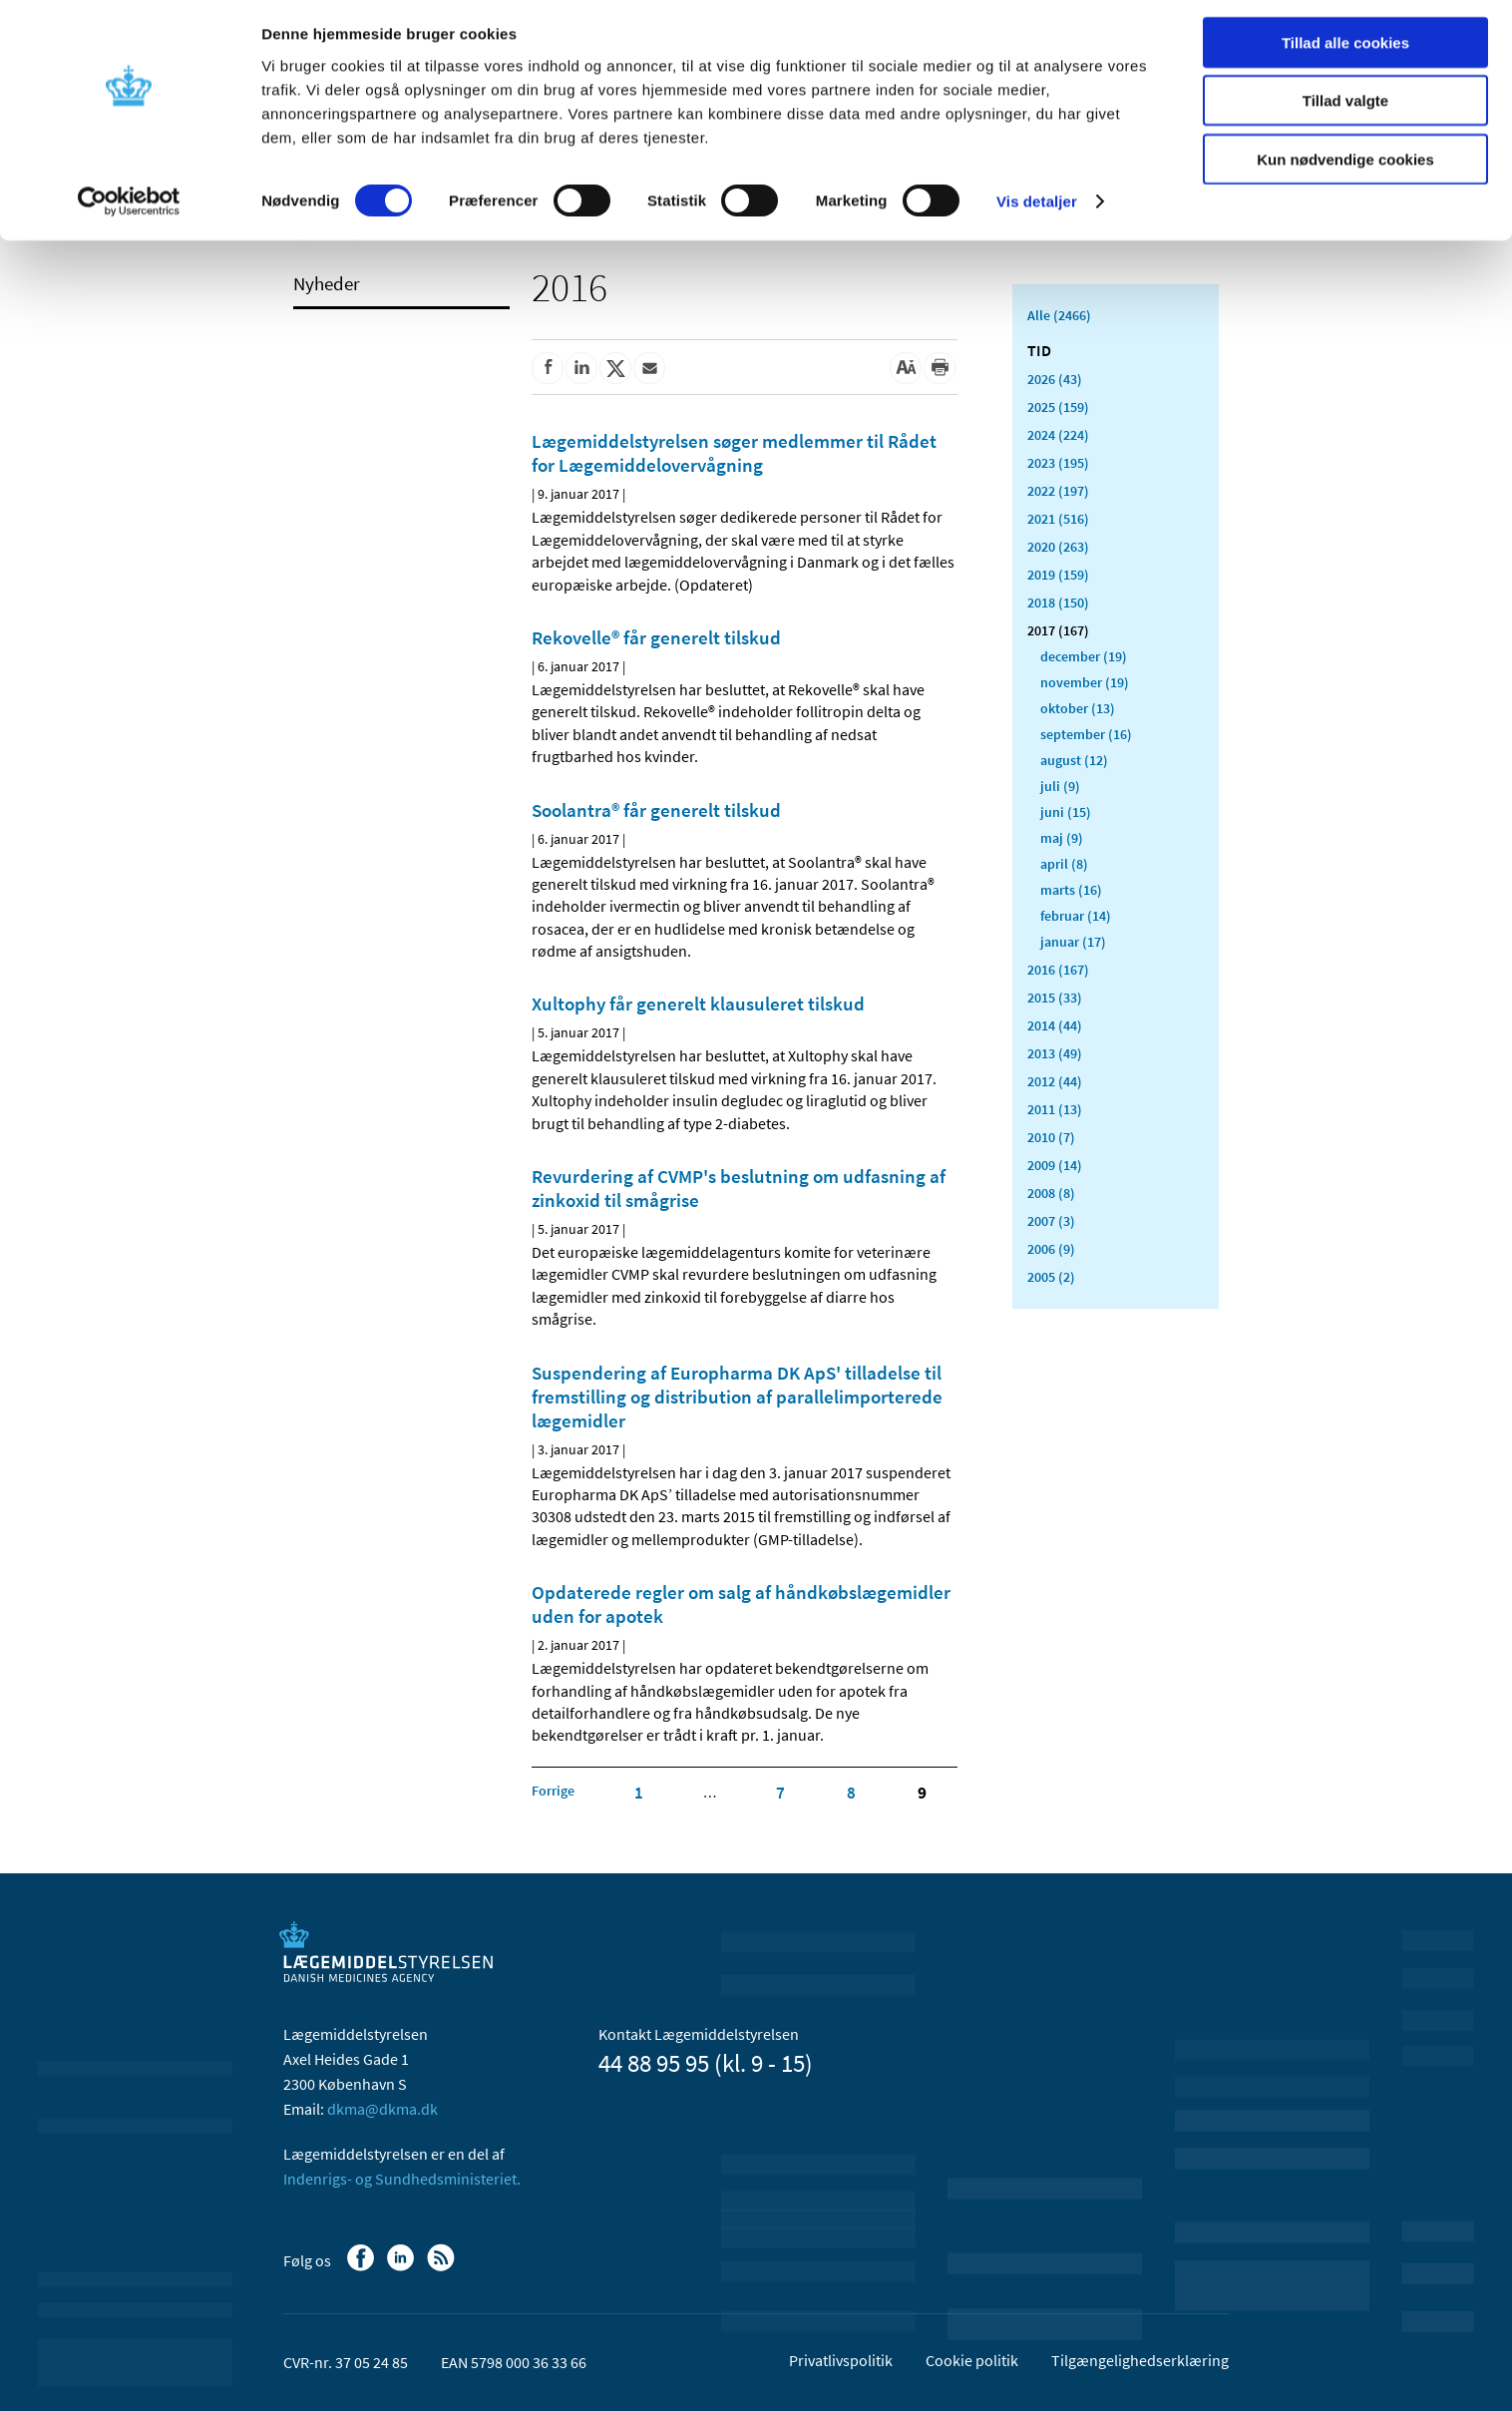 This screenshot has height=2411, width=1512. Describe the element at coordinates (1084, 682) in the screenshot. I see `november (19)` at that location.